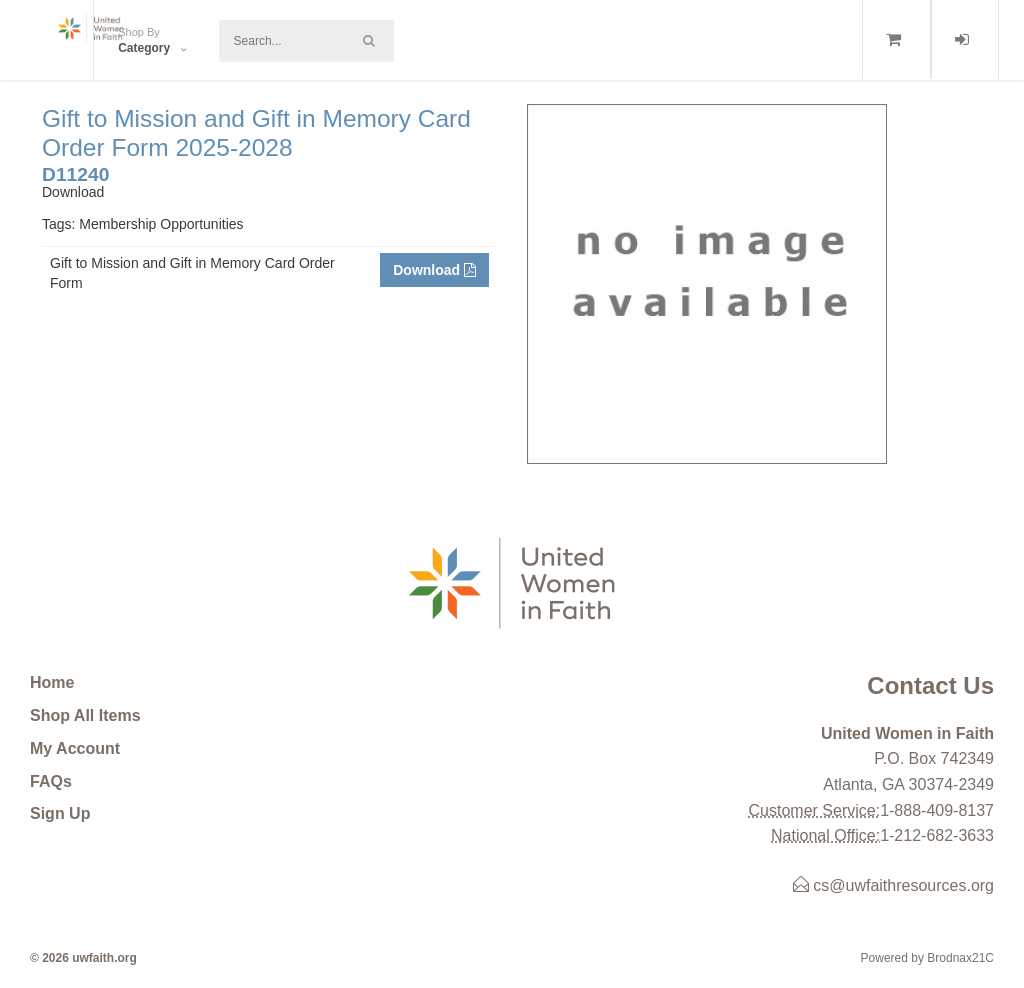  What do you see at coordinates (83, 958) in the screenshot?
I see `© 2026 uwfaith.org` at bounding box center [83, 958].